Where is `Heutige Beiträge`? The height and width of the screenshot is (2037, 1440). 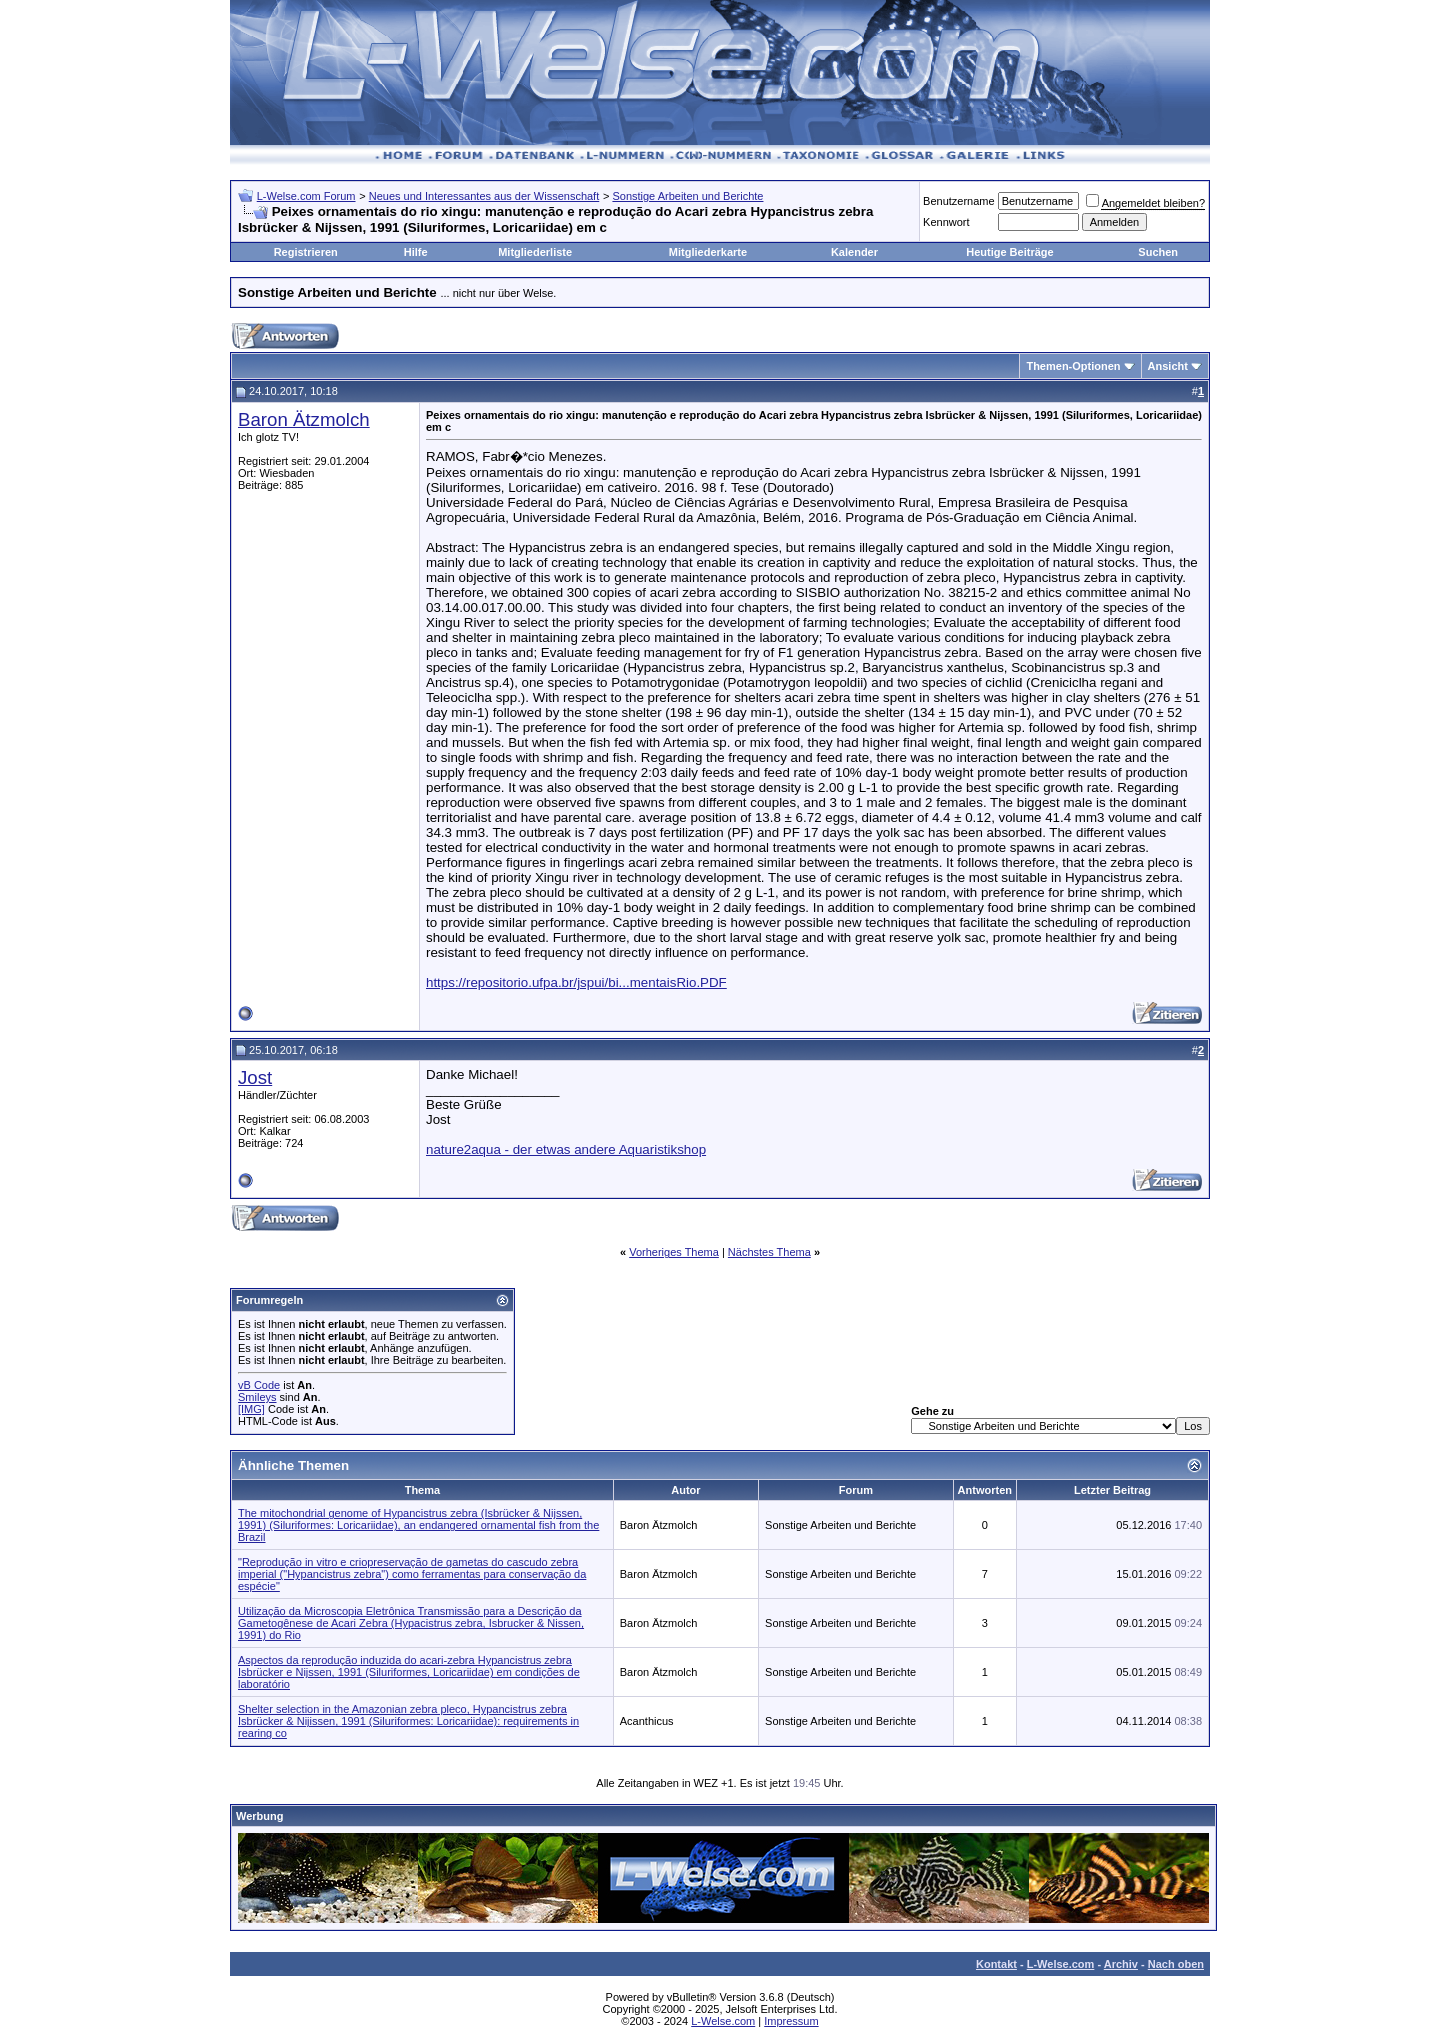
Heutige Beiträge is located at coordinates (1009, 252).